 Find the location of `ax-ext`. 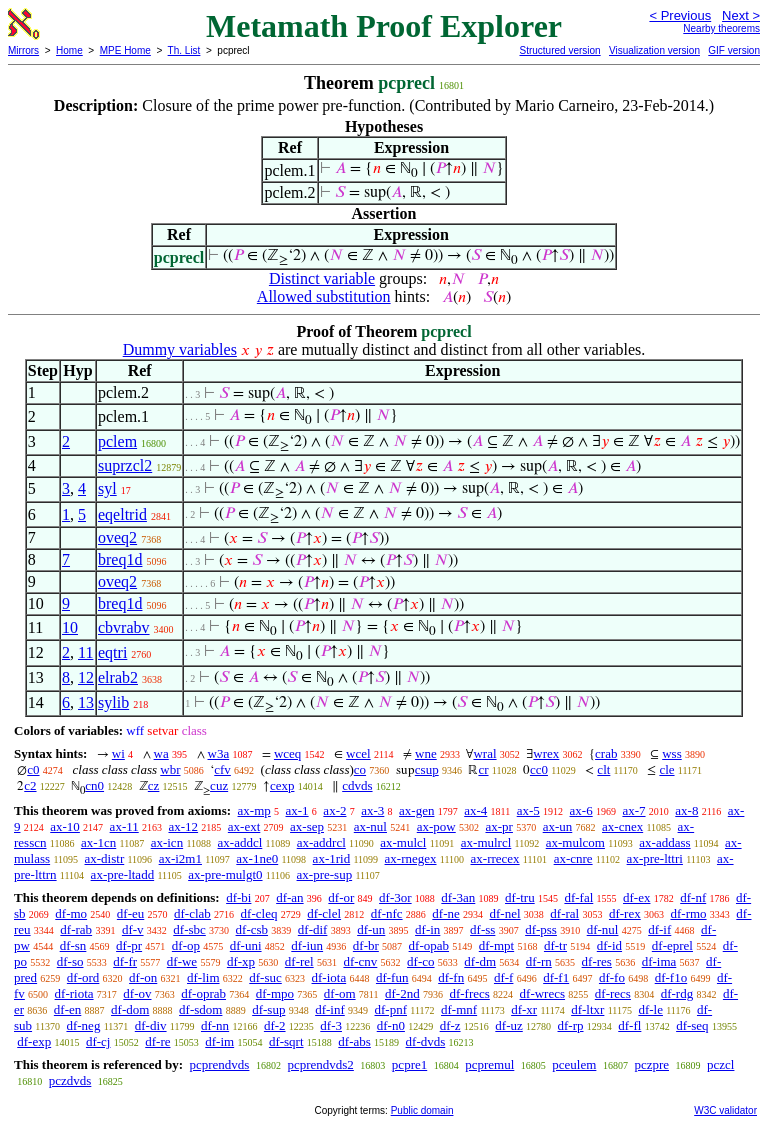

ax-ext is located at coordinates (244, 826).